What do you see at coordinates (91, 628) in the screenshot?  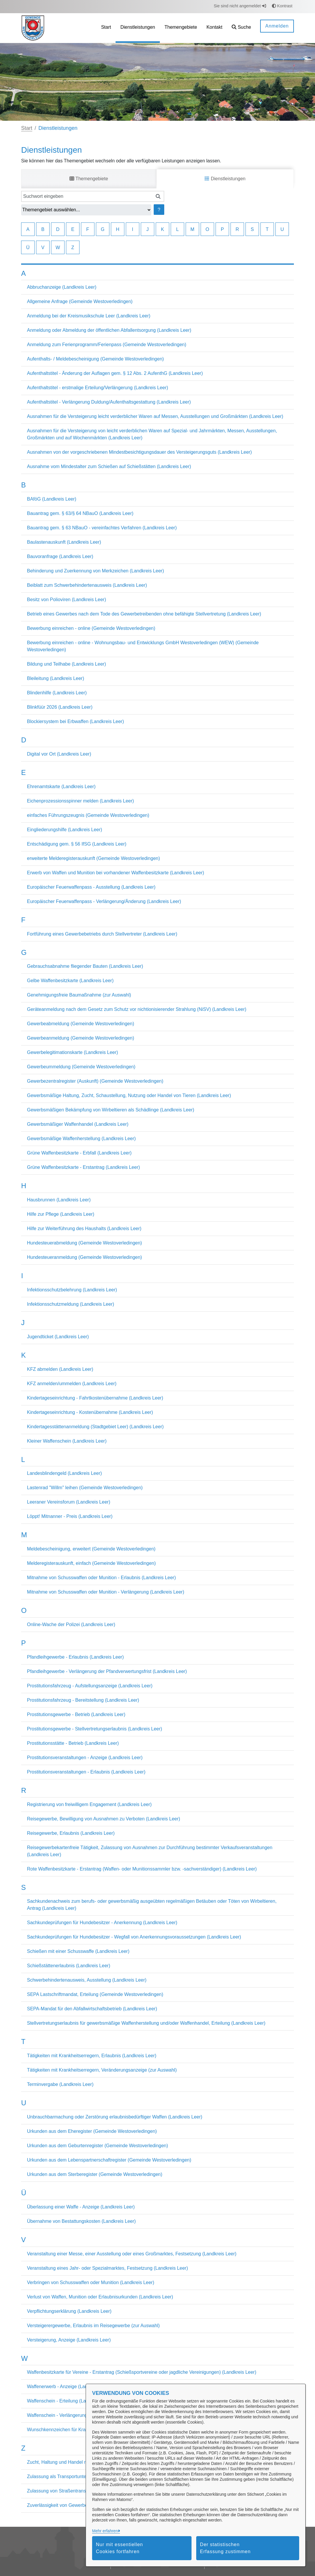 I see `Bewerbung einreichen - online (Gemeinde Westoverledingen)` at bounding box center [91, 628].